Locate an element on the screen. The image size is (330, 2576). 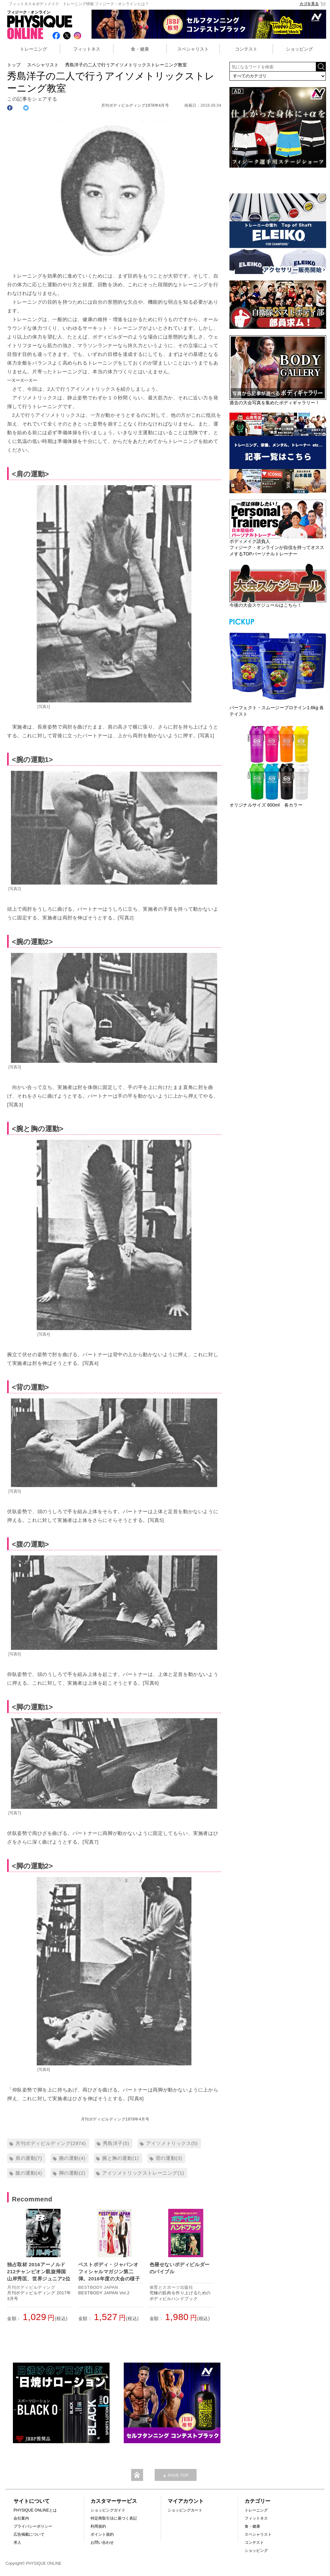
求人 is located at coordinates (17, 2542).